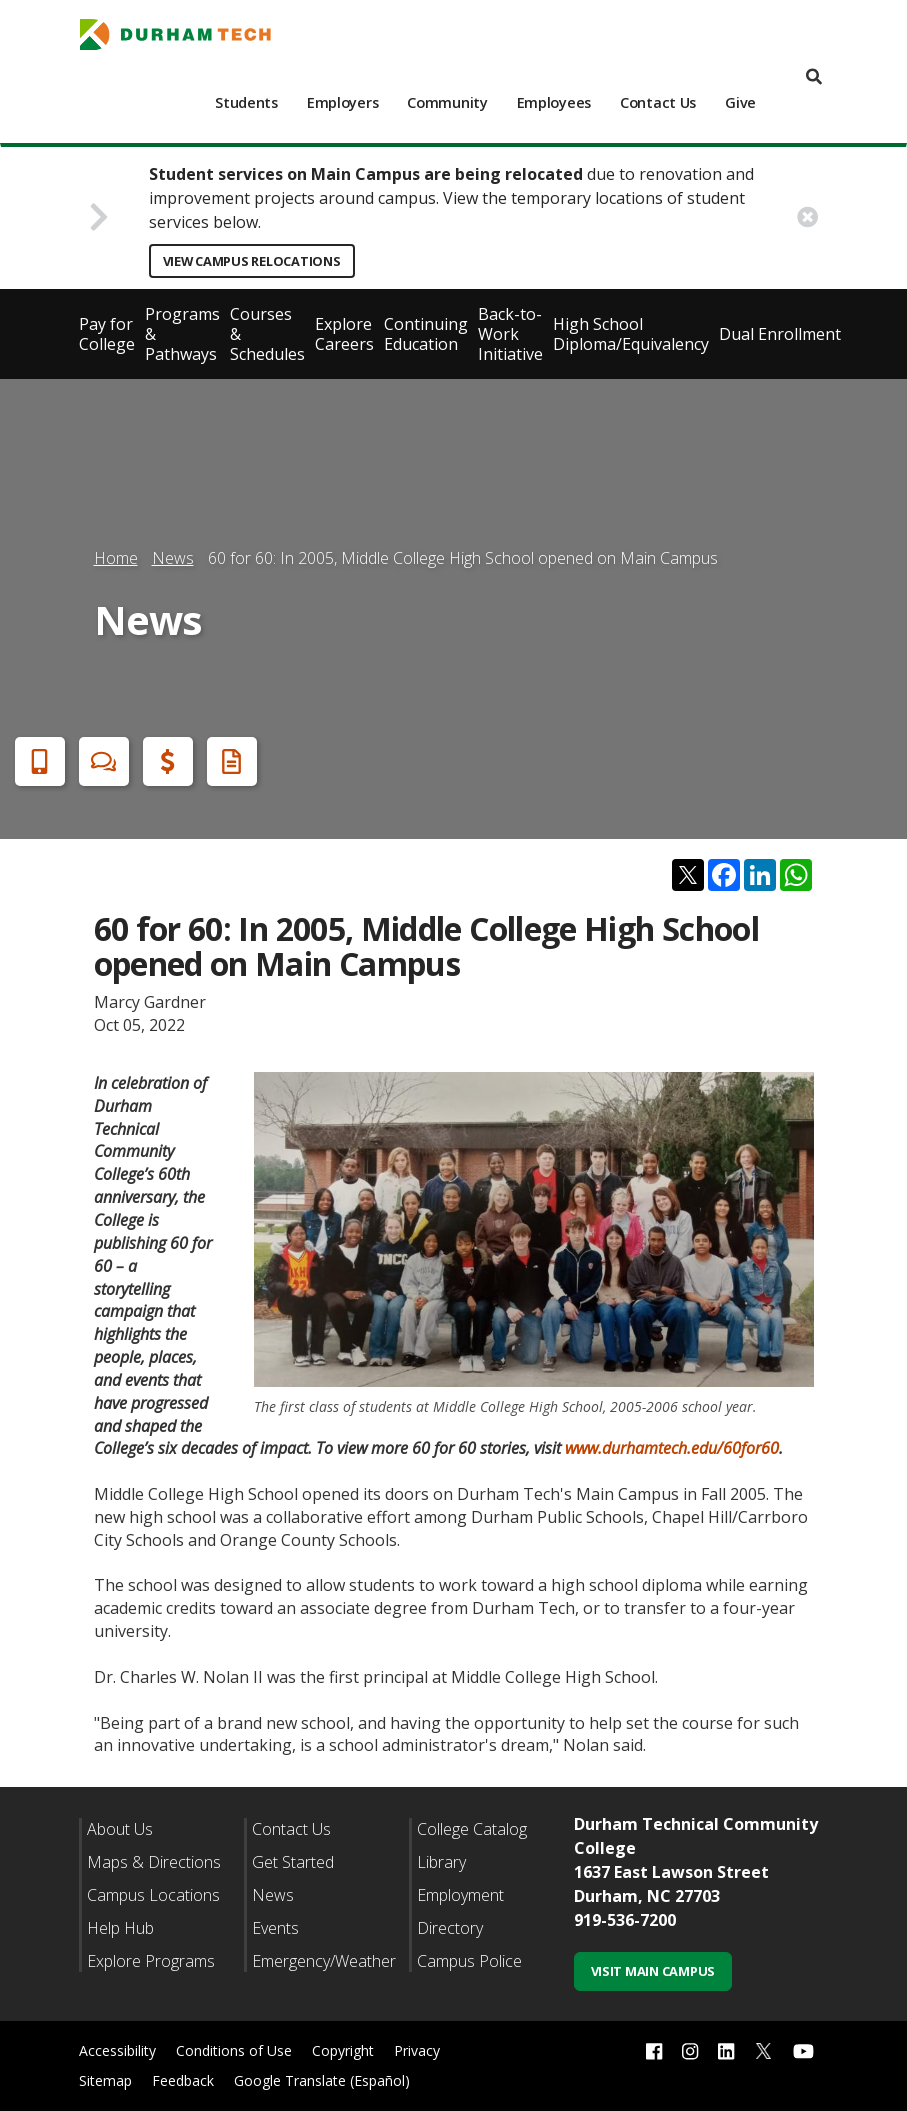 Image resolution: width=907 pixels, height=2111 pixels. I want to click on Back-to-Work Initiative, so click(510, 334).